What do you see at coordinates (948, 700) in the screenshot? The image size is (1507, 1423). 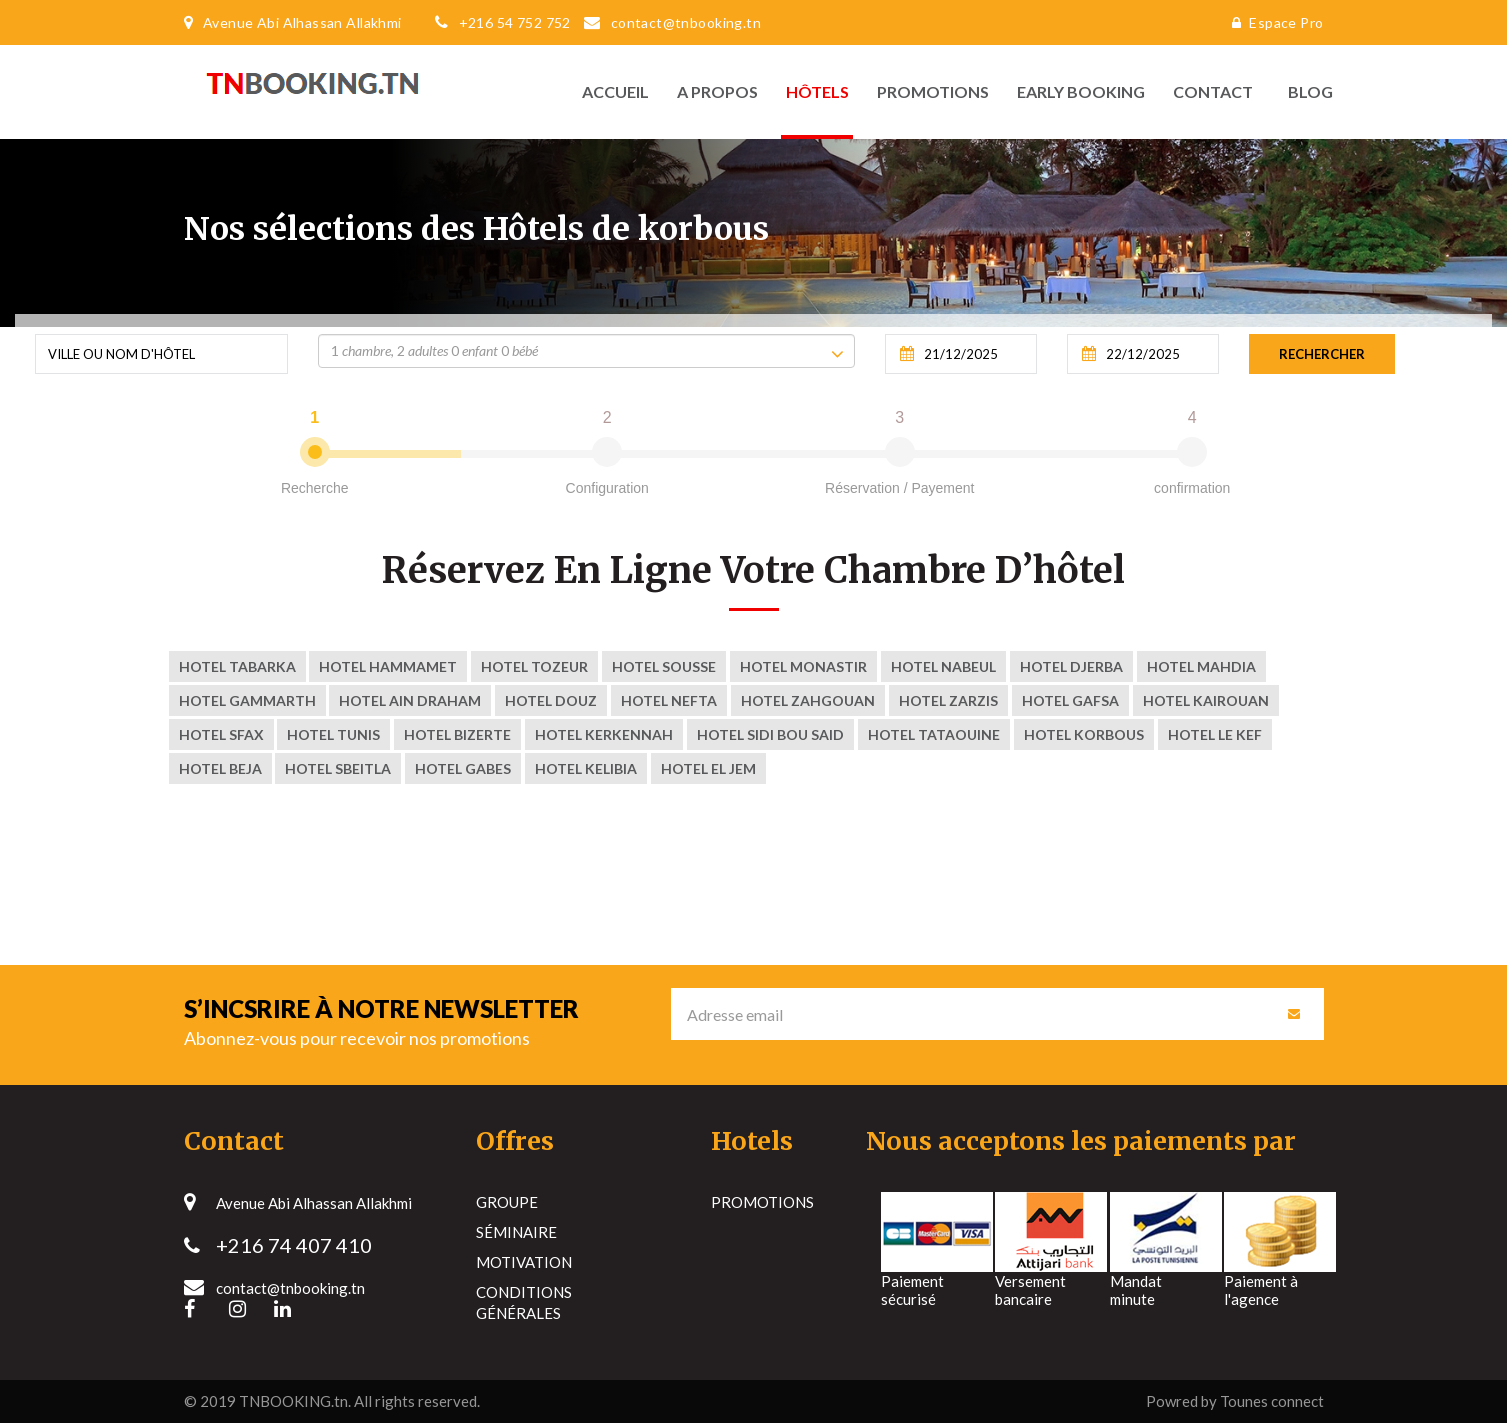 I see `Hotel ZARZIS` at bounding box center [948, 700].